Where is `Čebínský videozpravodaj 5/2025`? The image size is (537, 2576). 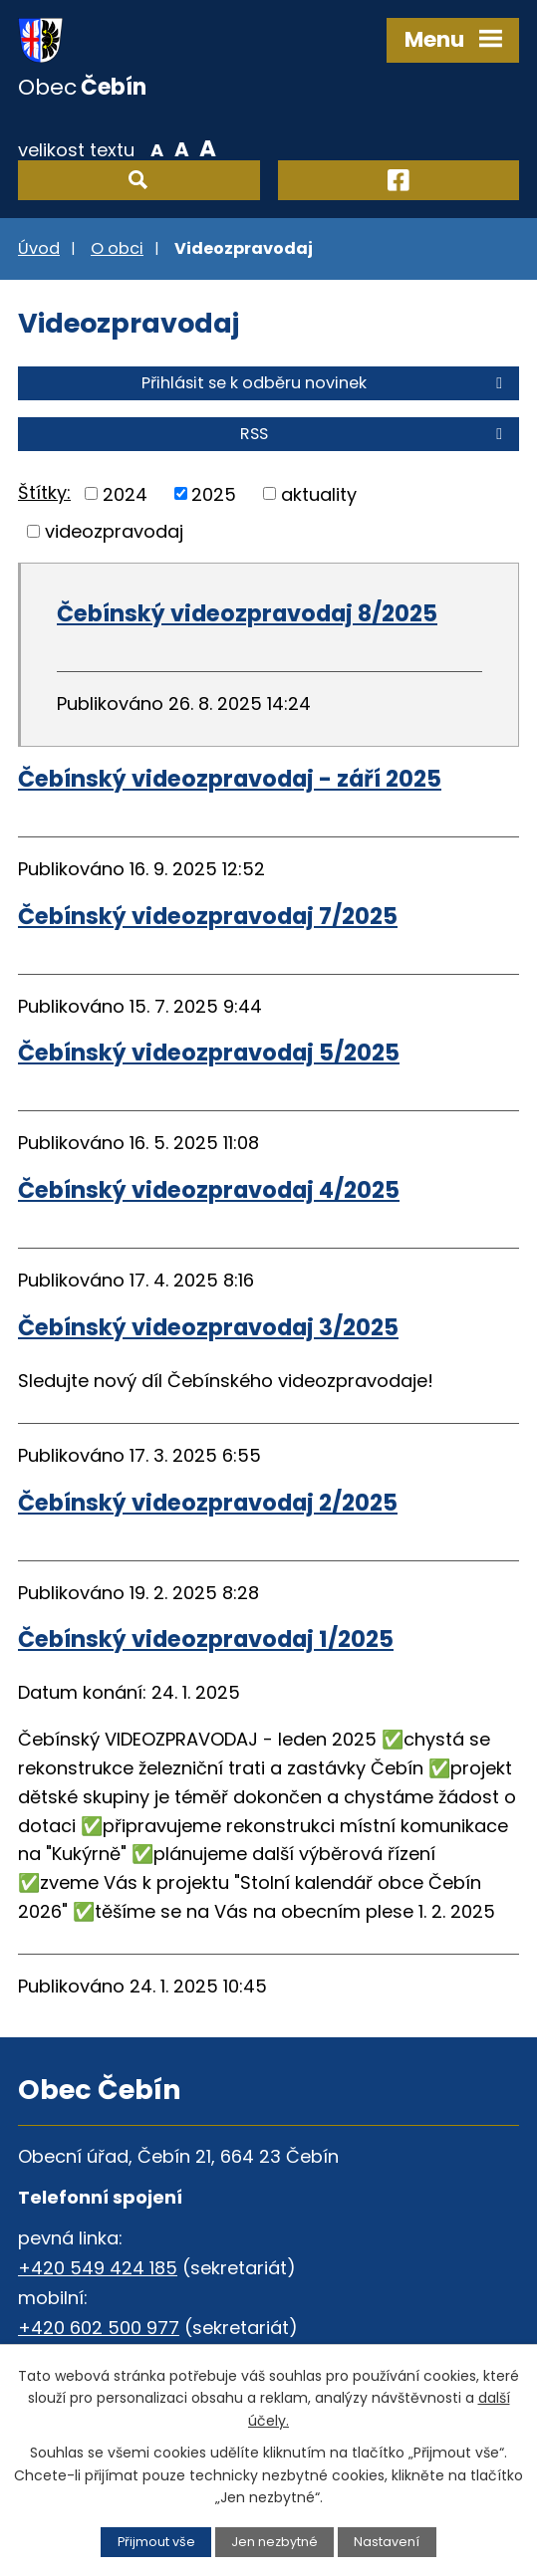
Čebínský videozpravodaj 5/2025 is located at coordinates (209, 1052).